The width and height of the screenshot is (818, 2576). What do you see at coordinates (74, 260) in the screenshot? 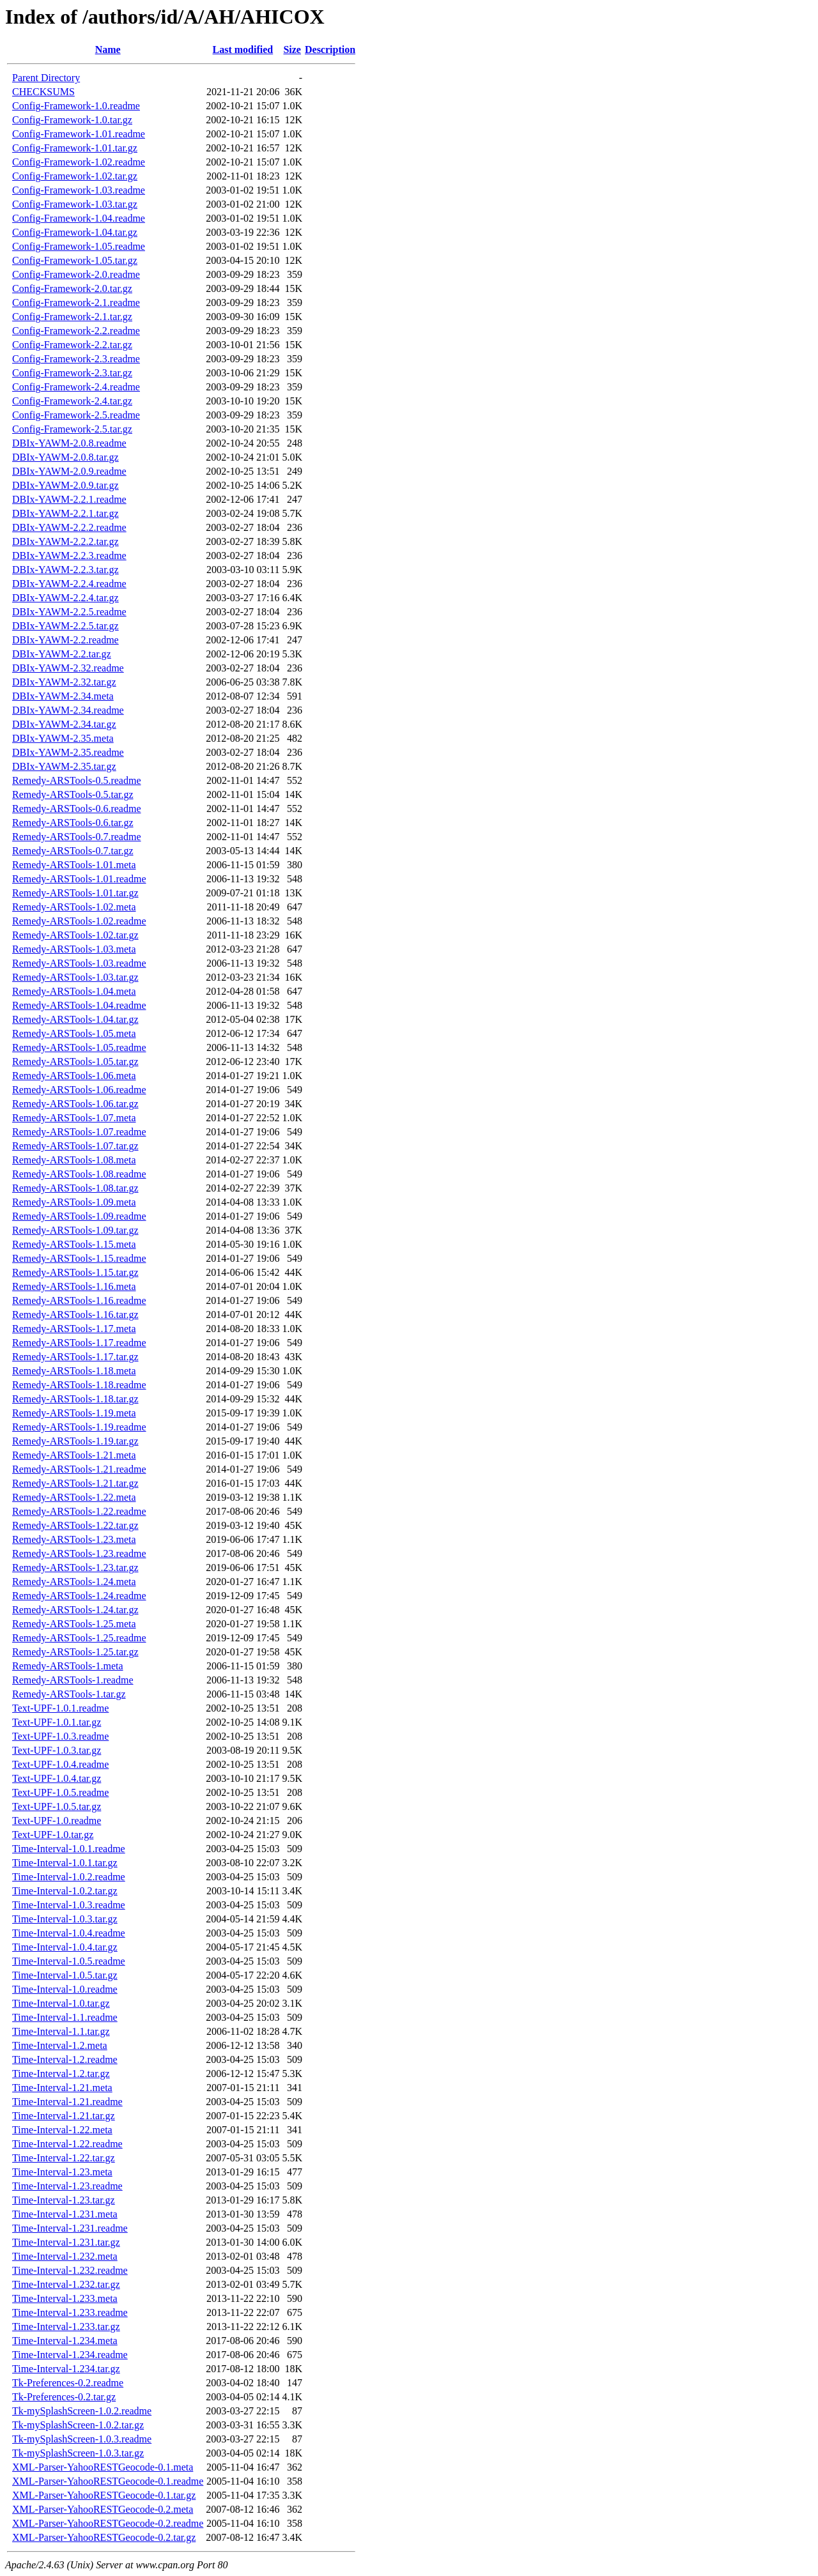
I see `Config-Framework-1.05.tar.gz` at bounding box center [74, 260].